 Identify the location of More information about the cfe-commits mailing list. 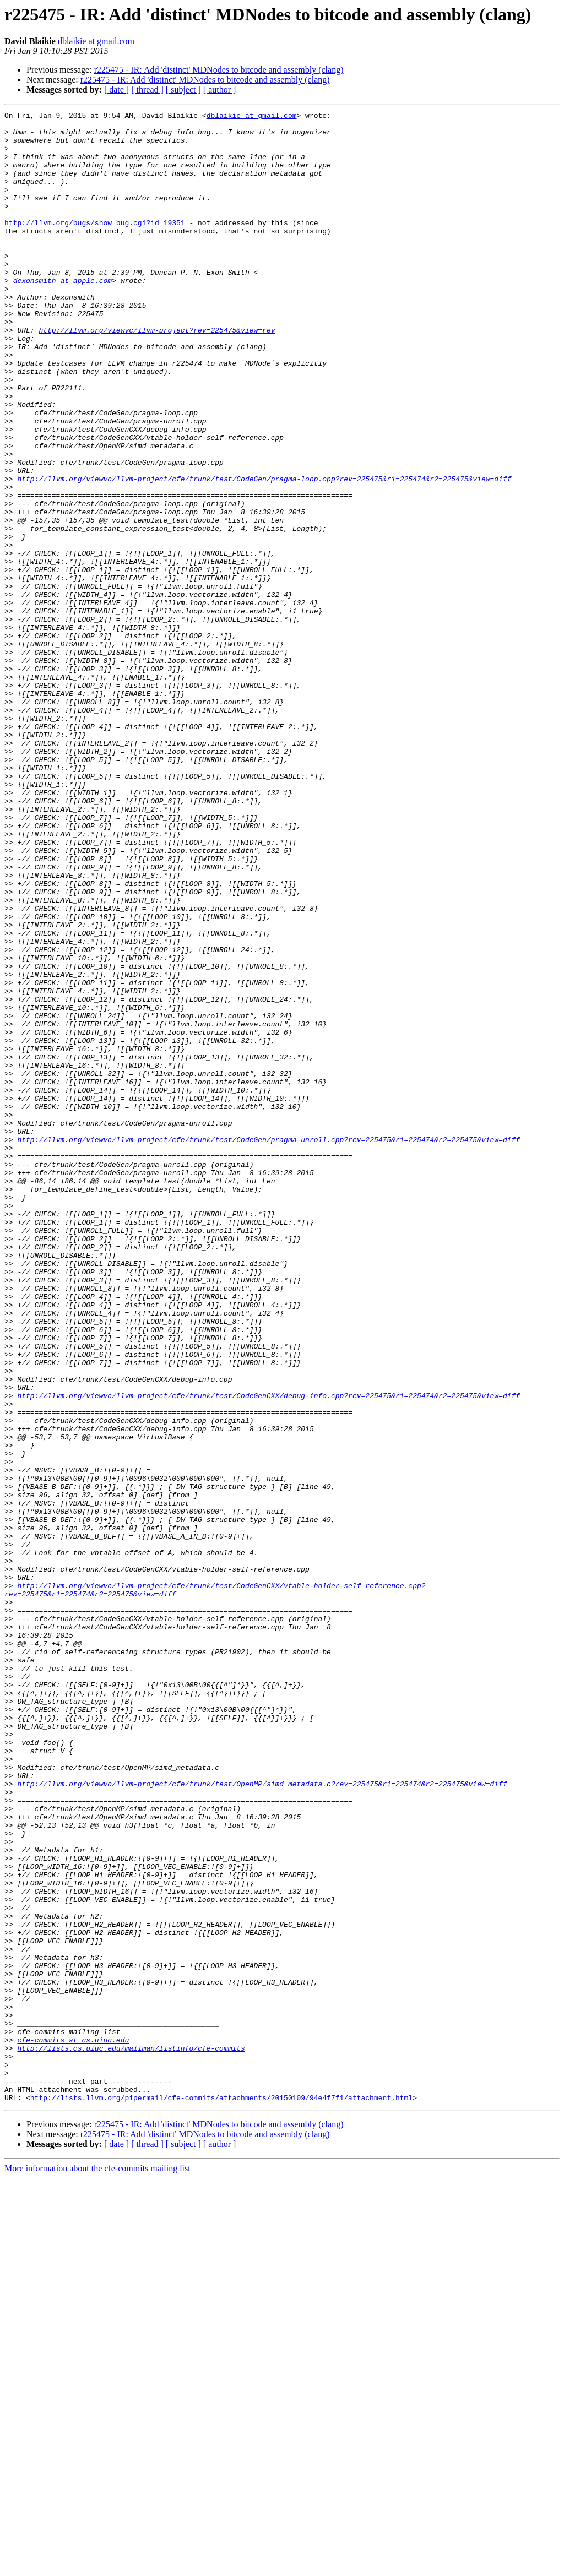
(97, 2566).